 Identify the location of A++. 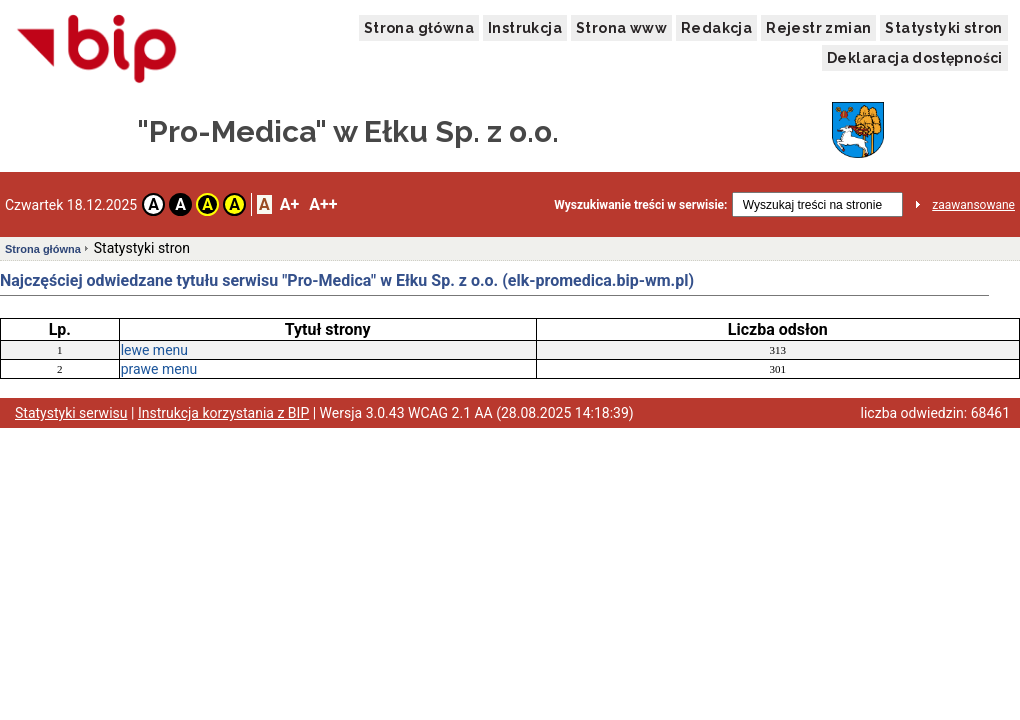
(323, 204).